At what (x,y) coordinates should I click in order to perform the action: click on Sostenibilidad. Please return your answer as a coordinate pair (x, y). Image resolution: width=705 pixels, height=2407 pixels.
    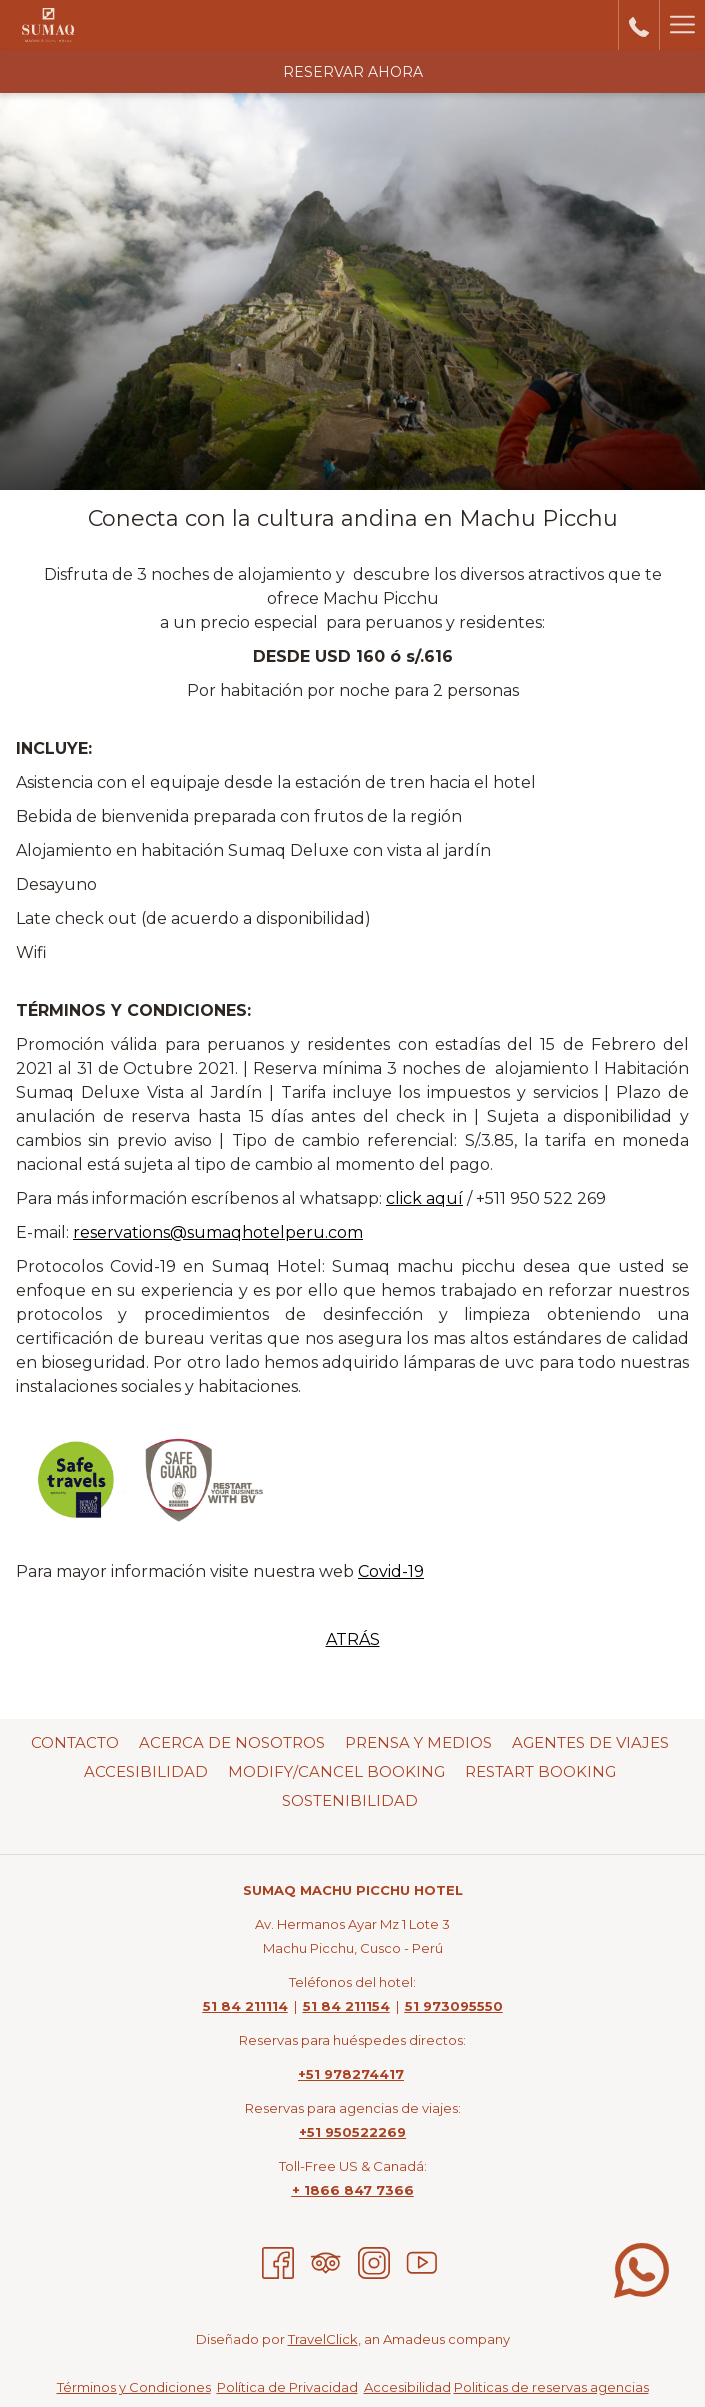
    Looking at the image, I should click on (350, 1800).